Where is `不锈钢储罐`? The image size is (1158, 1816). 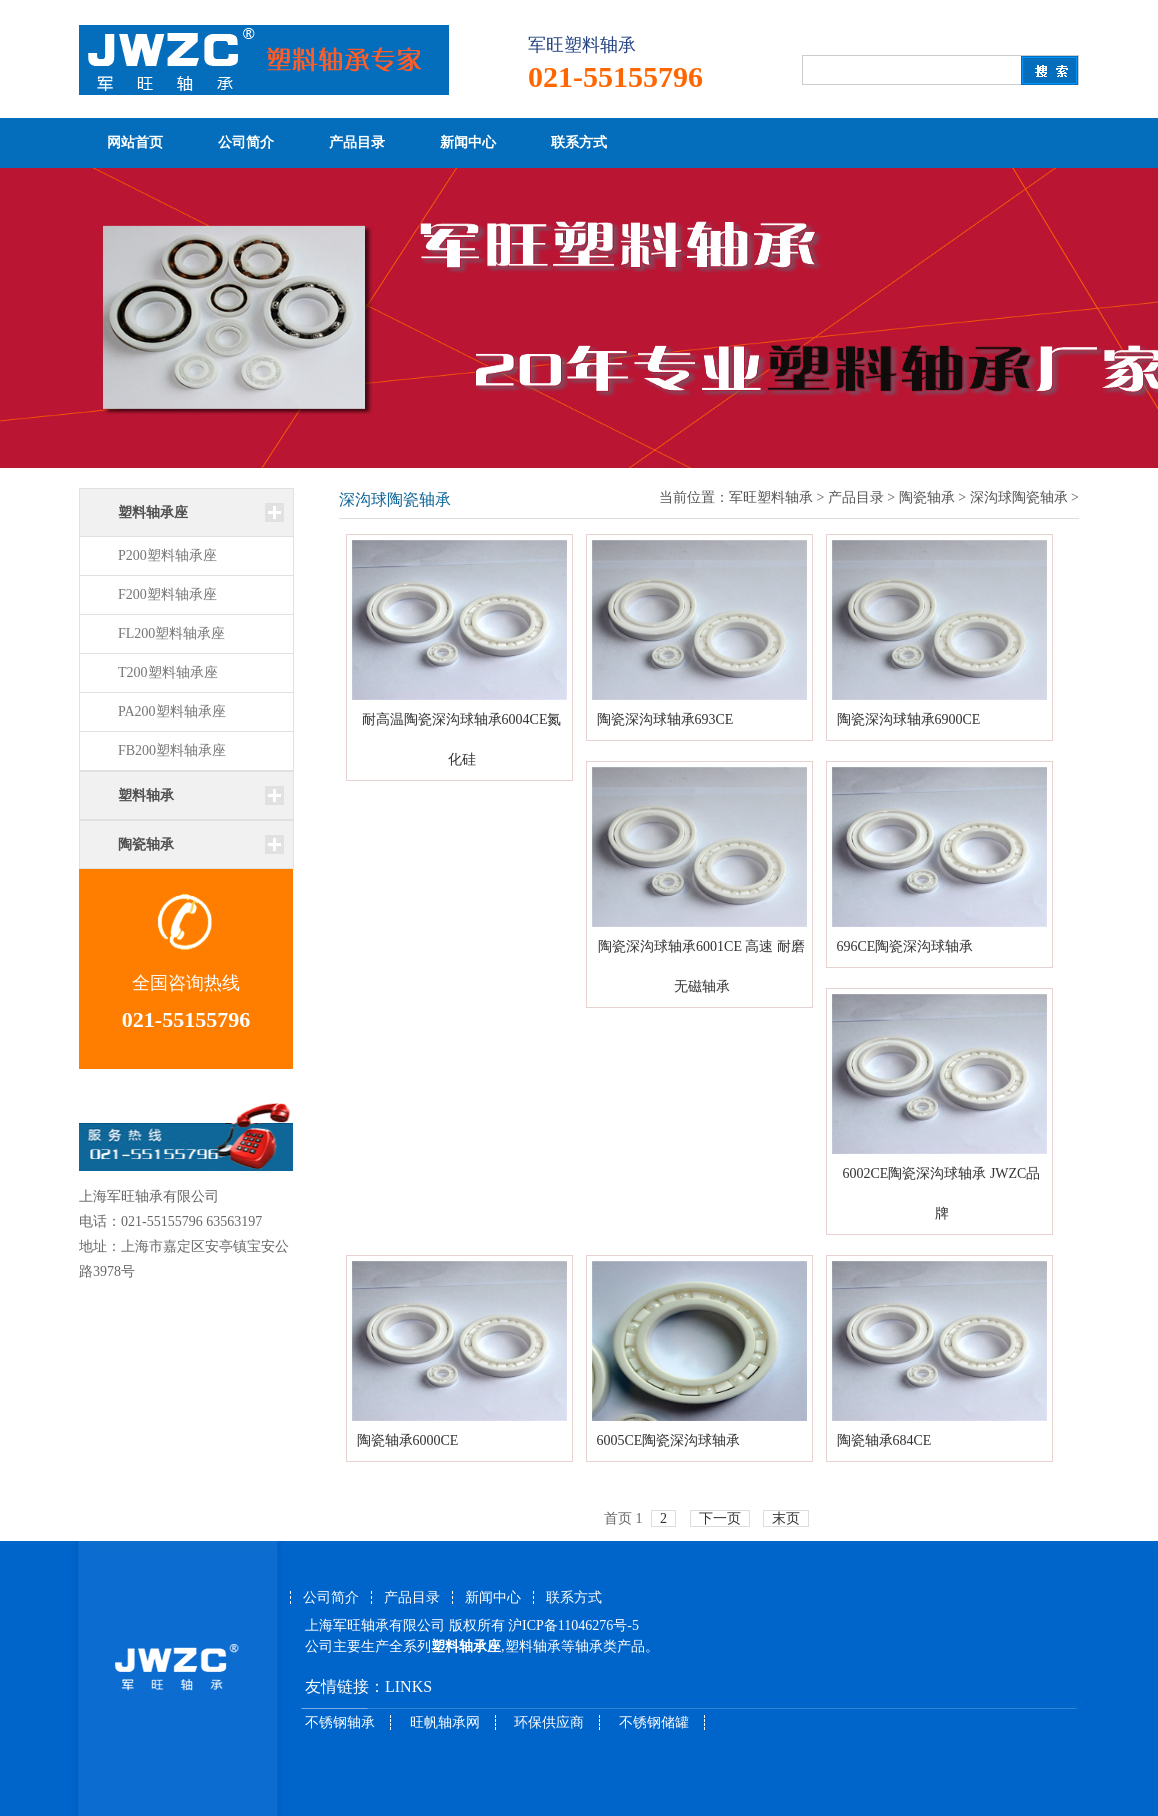 不锈钢储罐 is located at coordinates (654, 1722).